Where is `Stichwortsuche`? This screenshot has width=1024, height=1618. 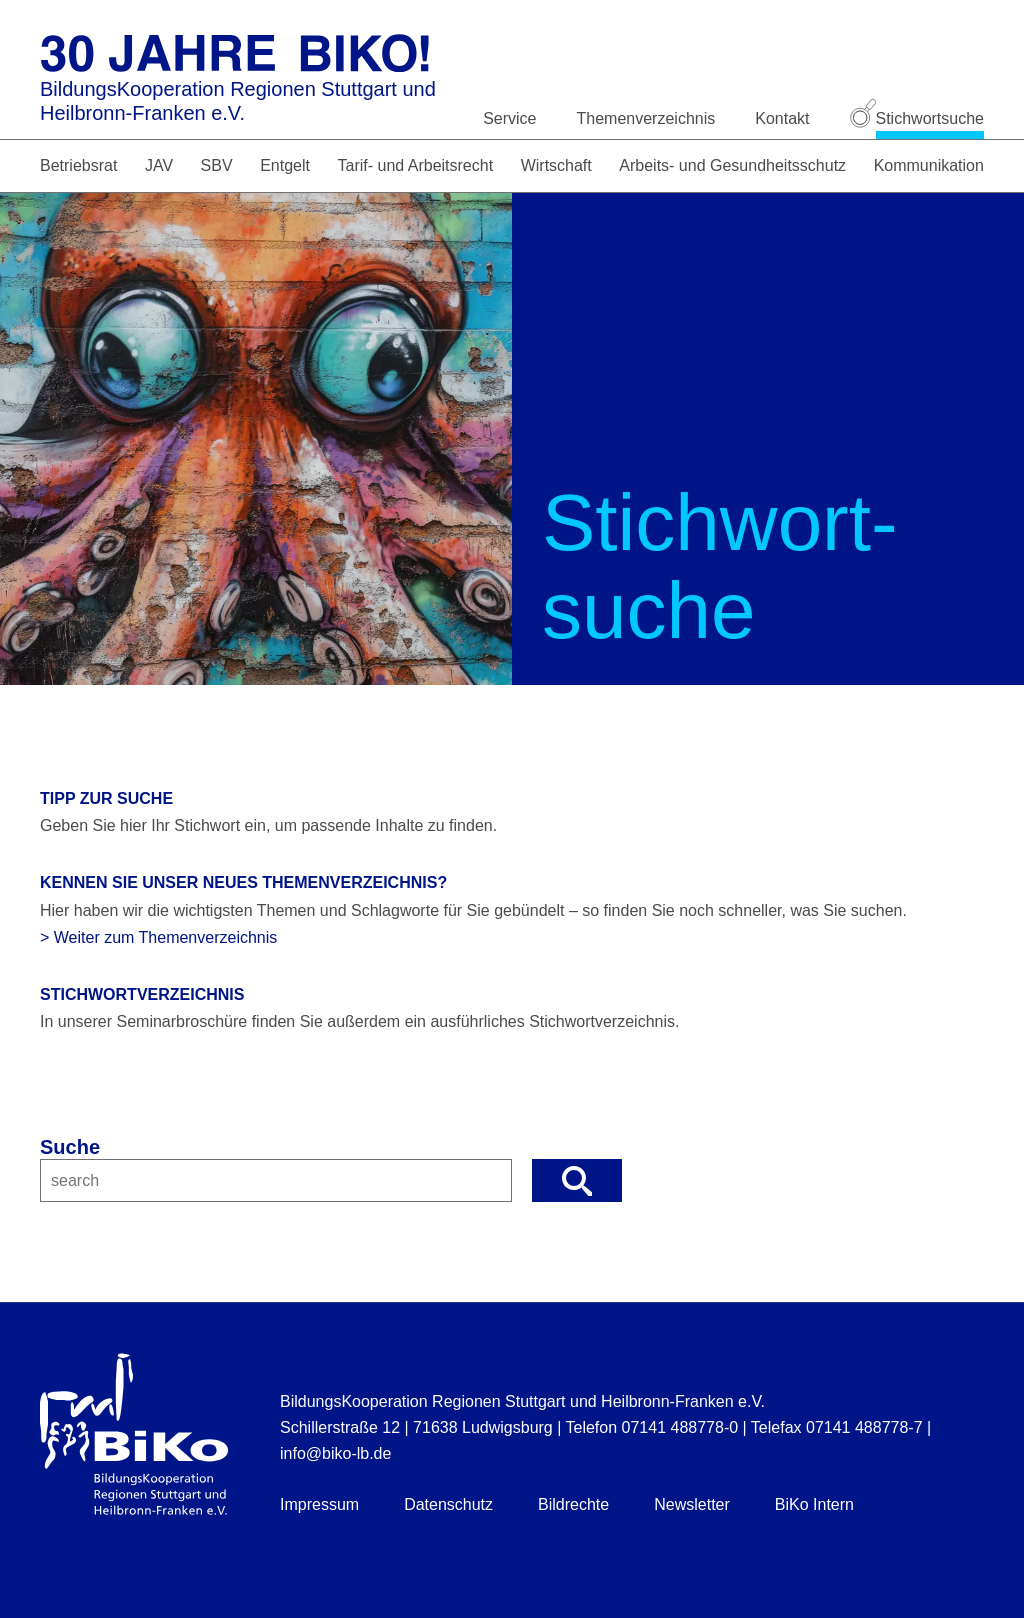
Stichwortsuche is located at coordinates (917, 118).